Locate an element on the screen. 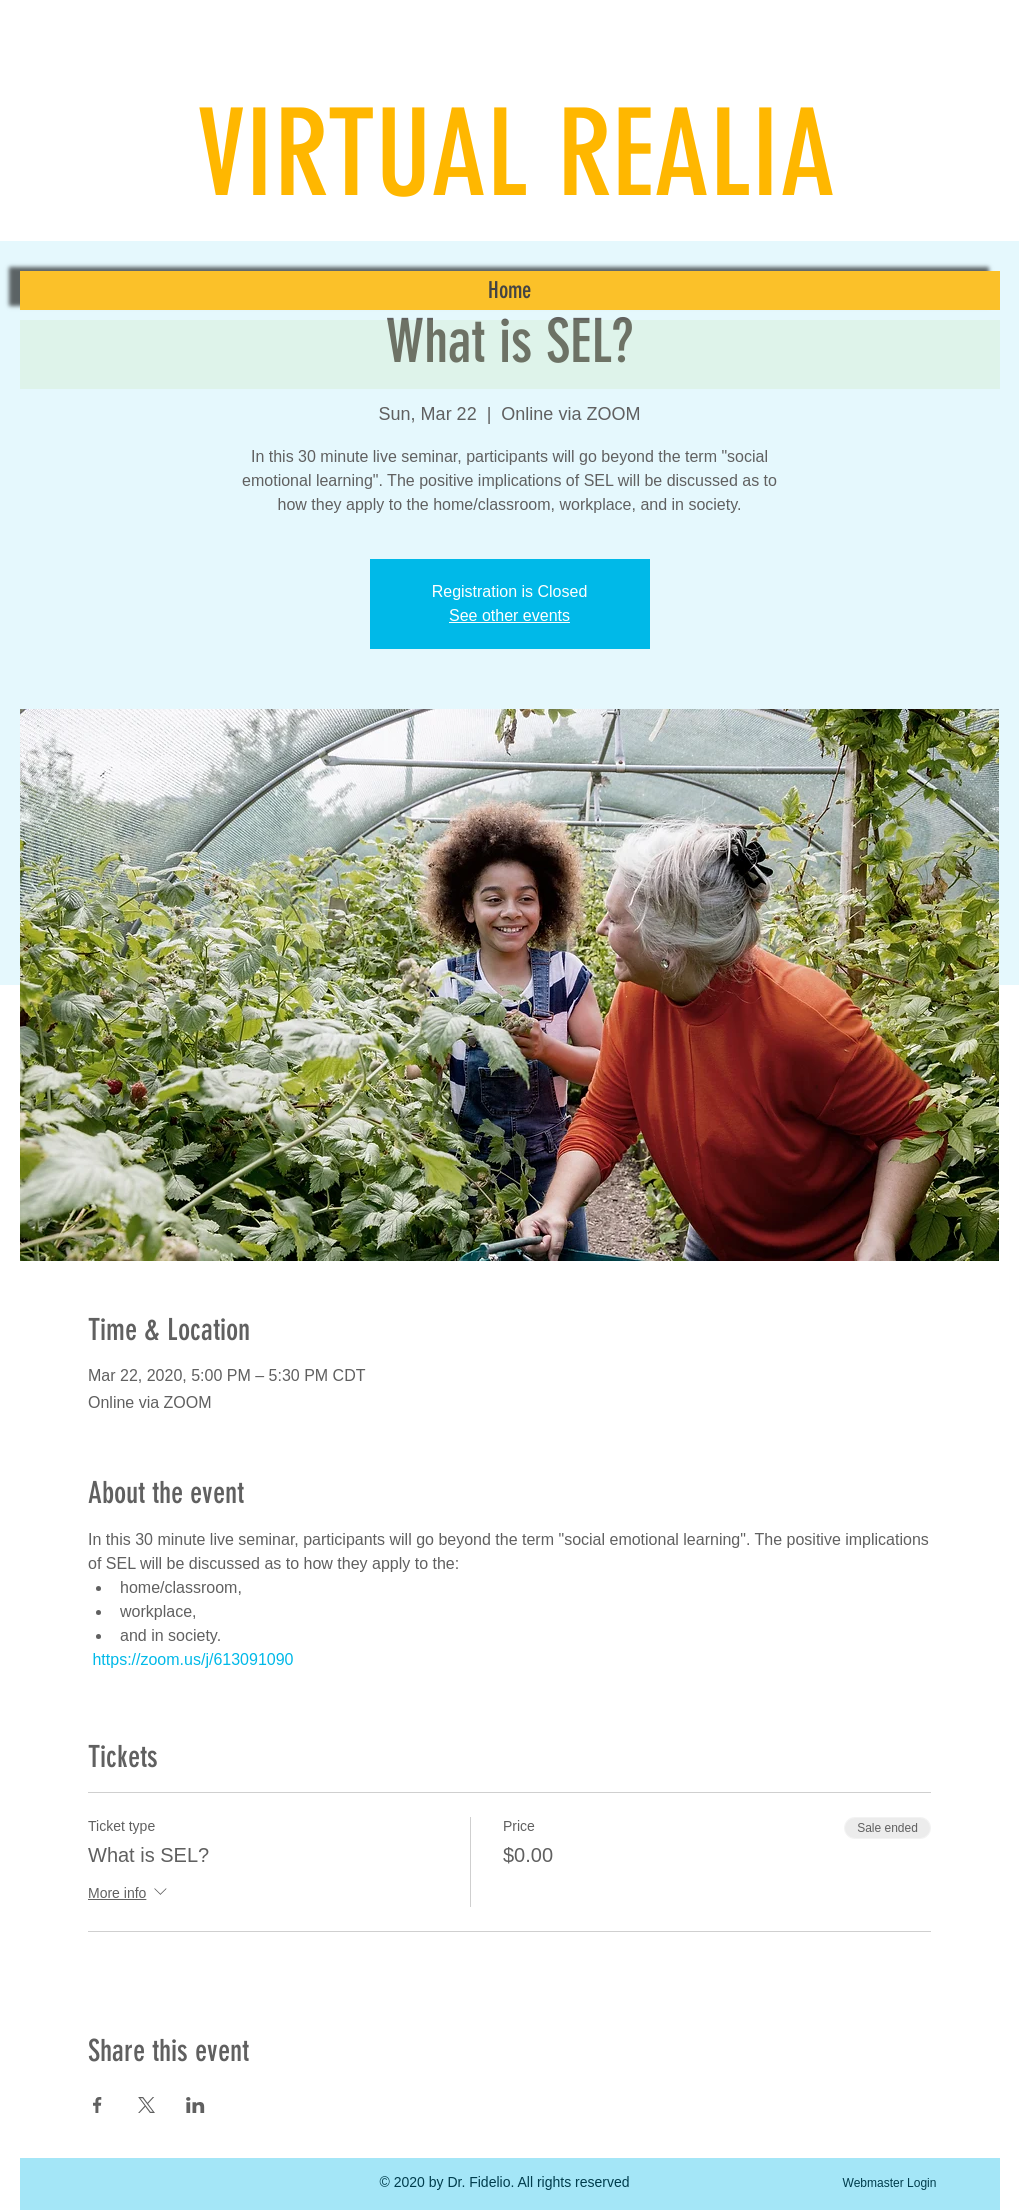 This screenshot has width=1019, height=2210. [Webmaster Login] is located at coordinates (890, 2183).